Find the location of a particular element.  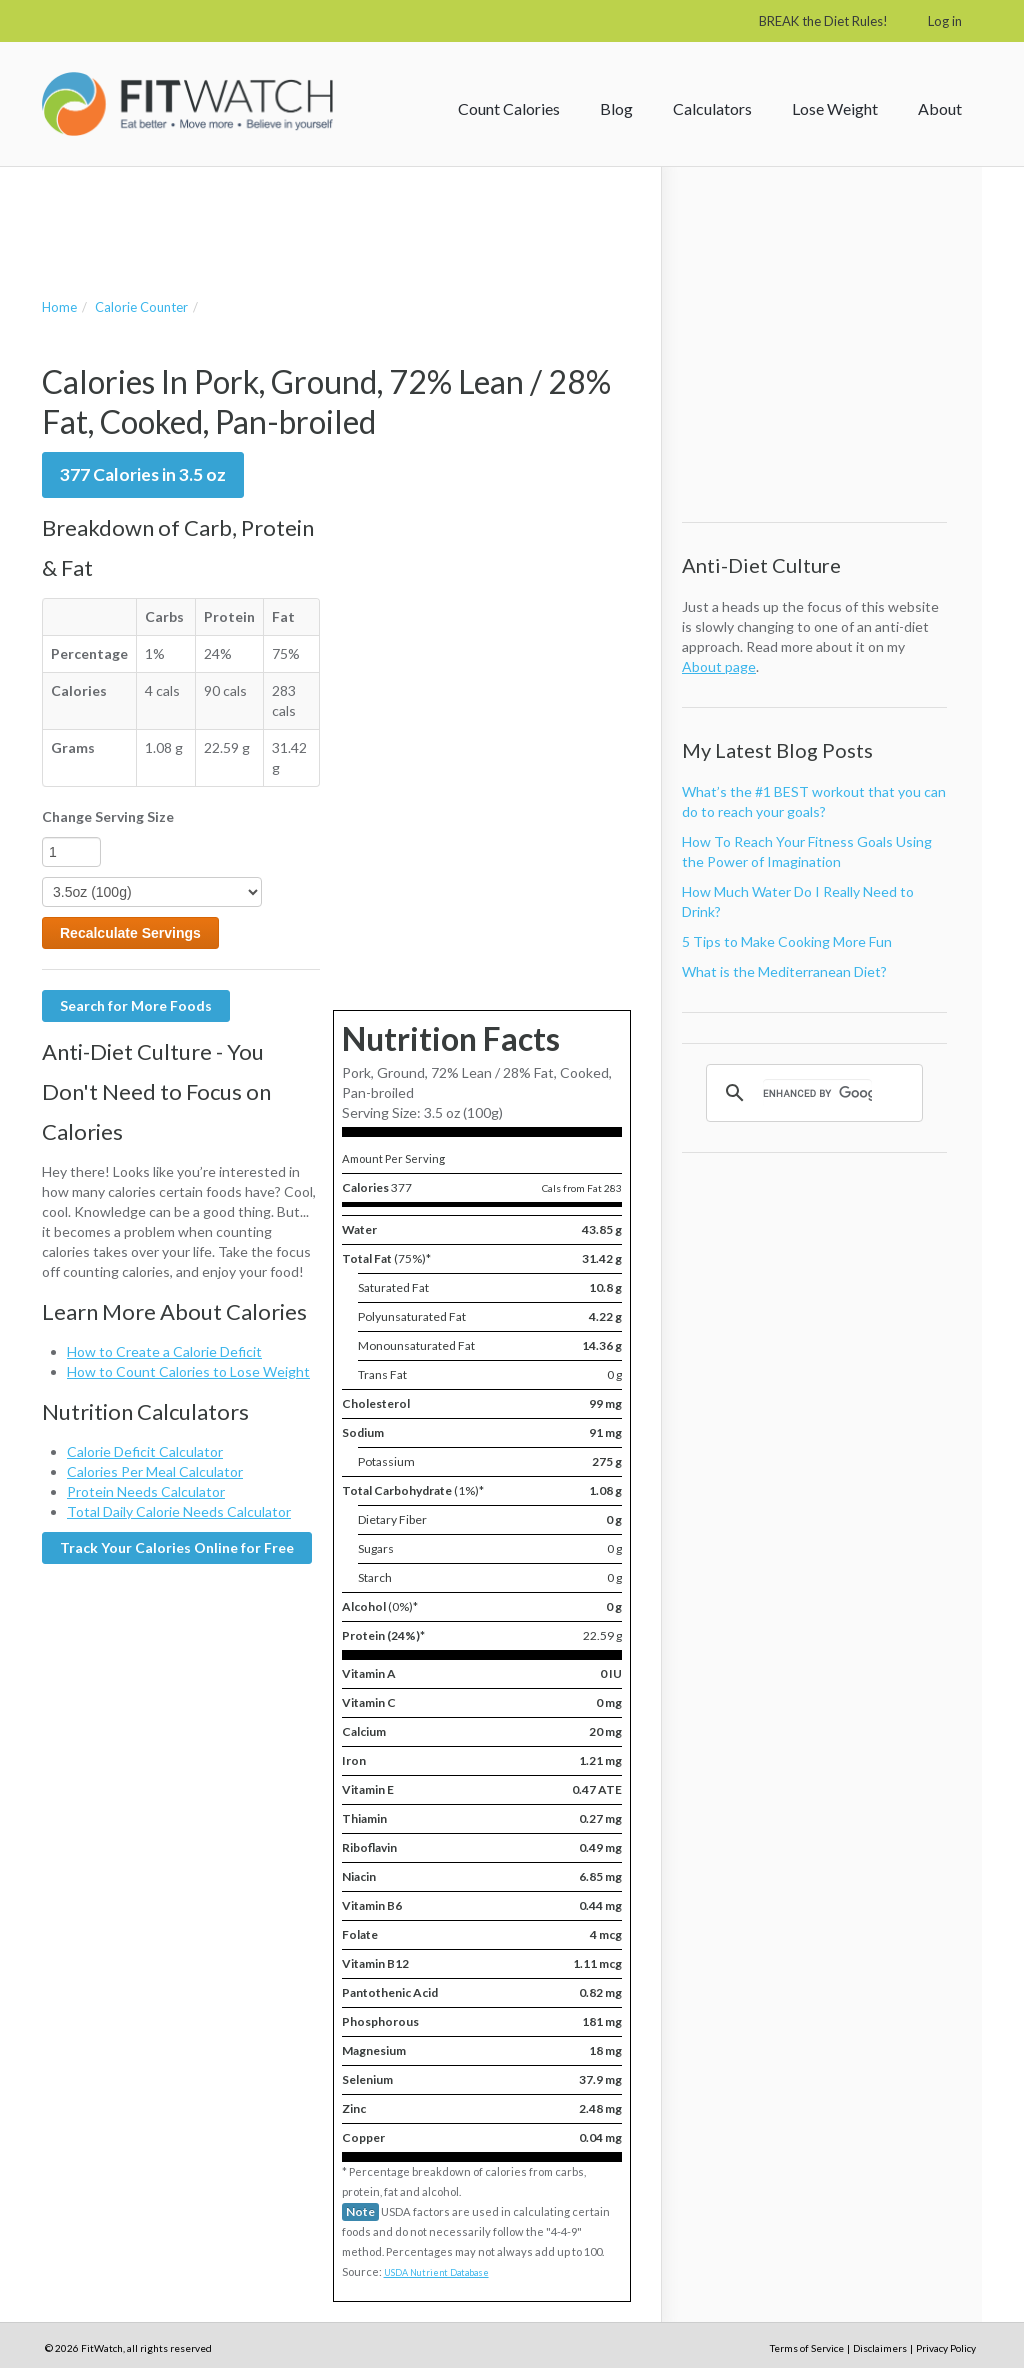

What is the Mediterranean Diet? is located at coordinates (784, 971).